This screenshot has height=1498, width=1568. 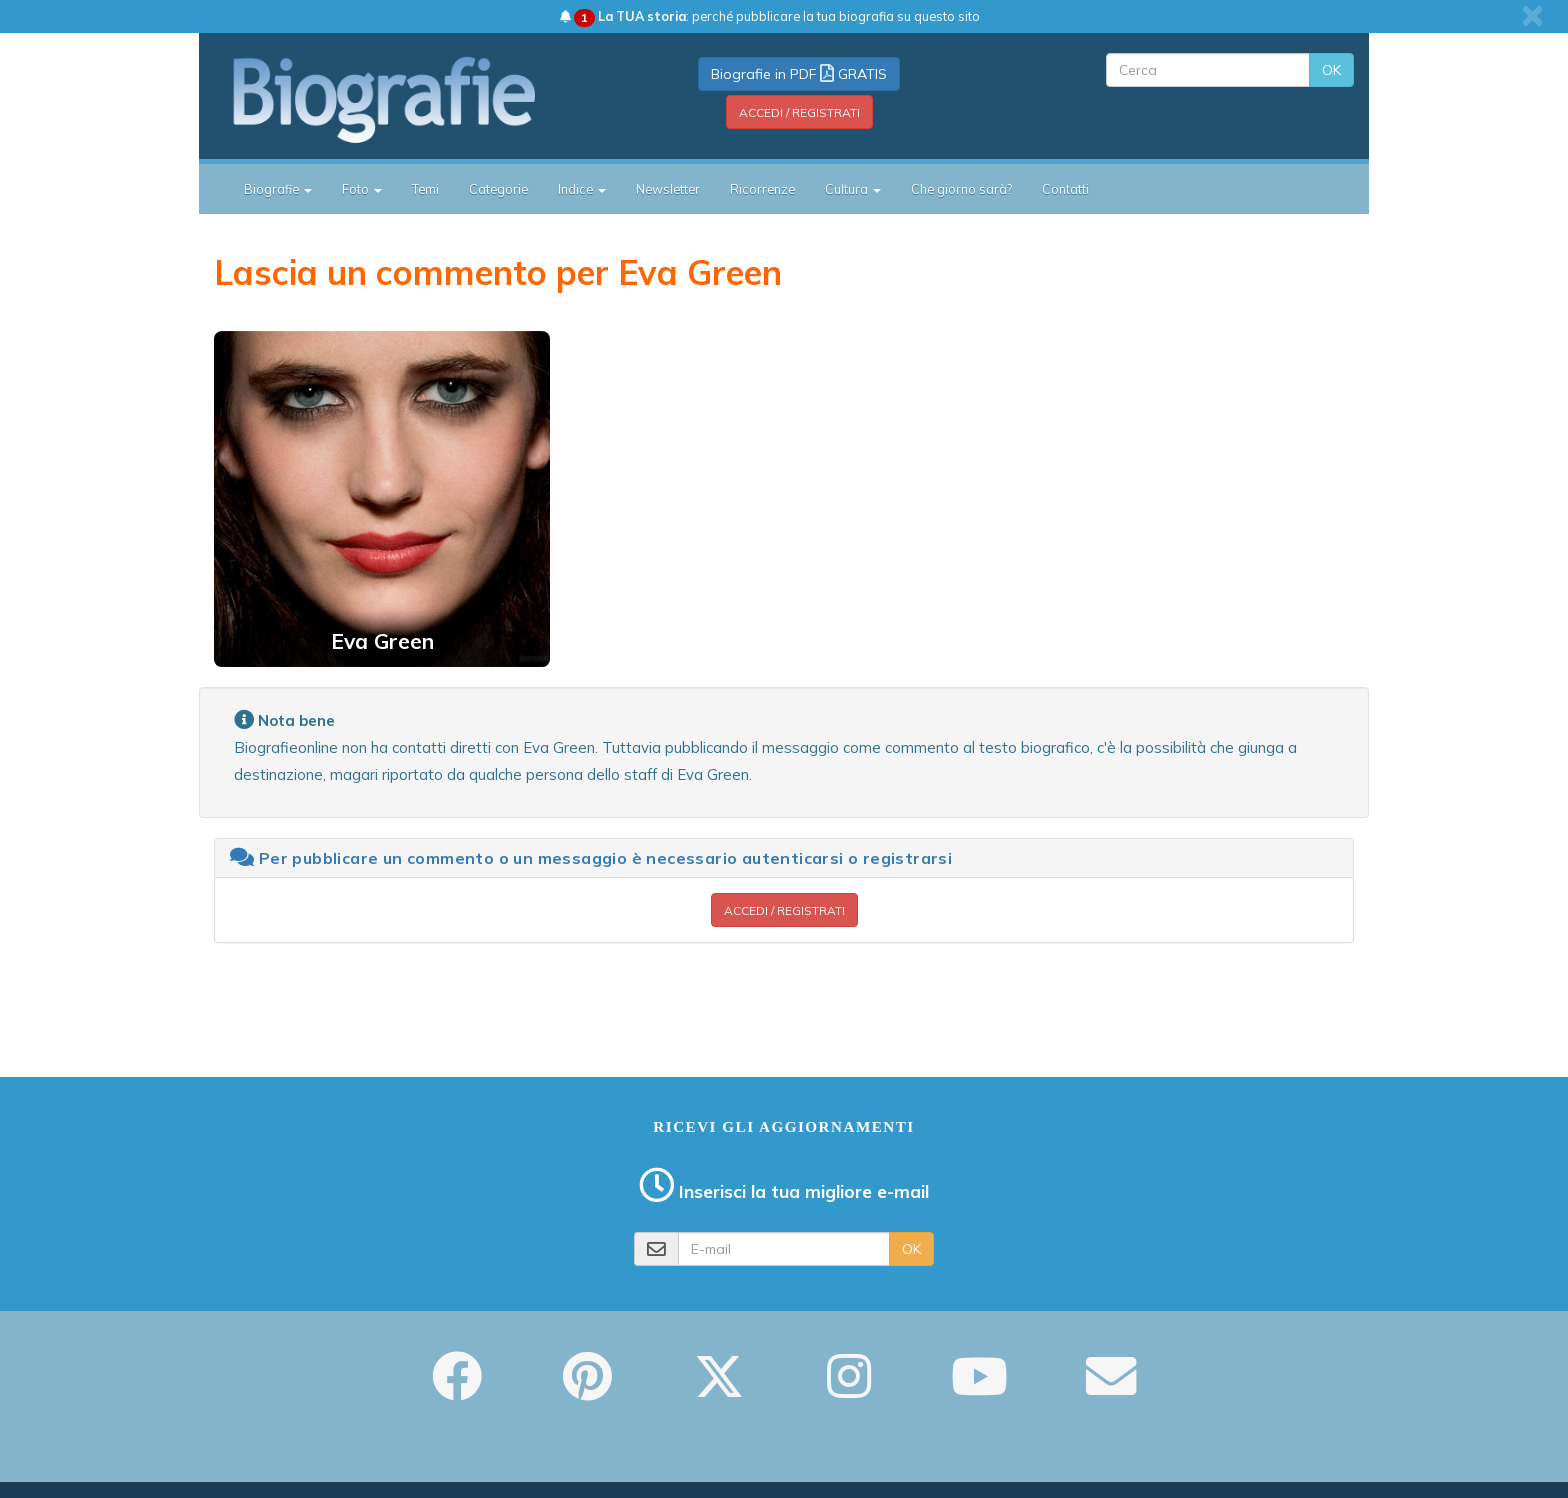 What do you see at coordinates (1065, 189) in the screenshot?
I see `Contatti` at bounding box center [1065, 189].